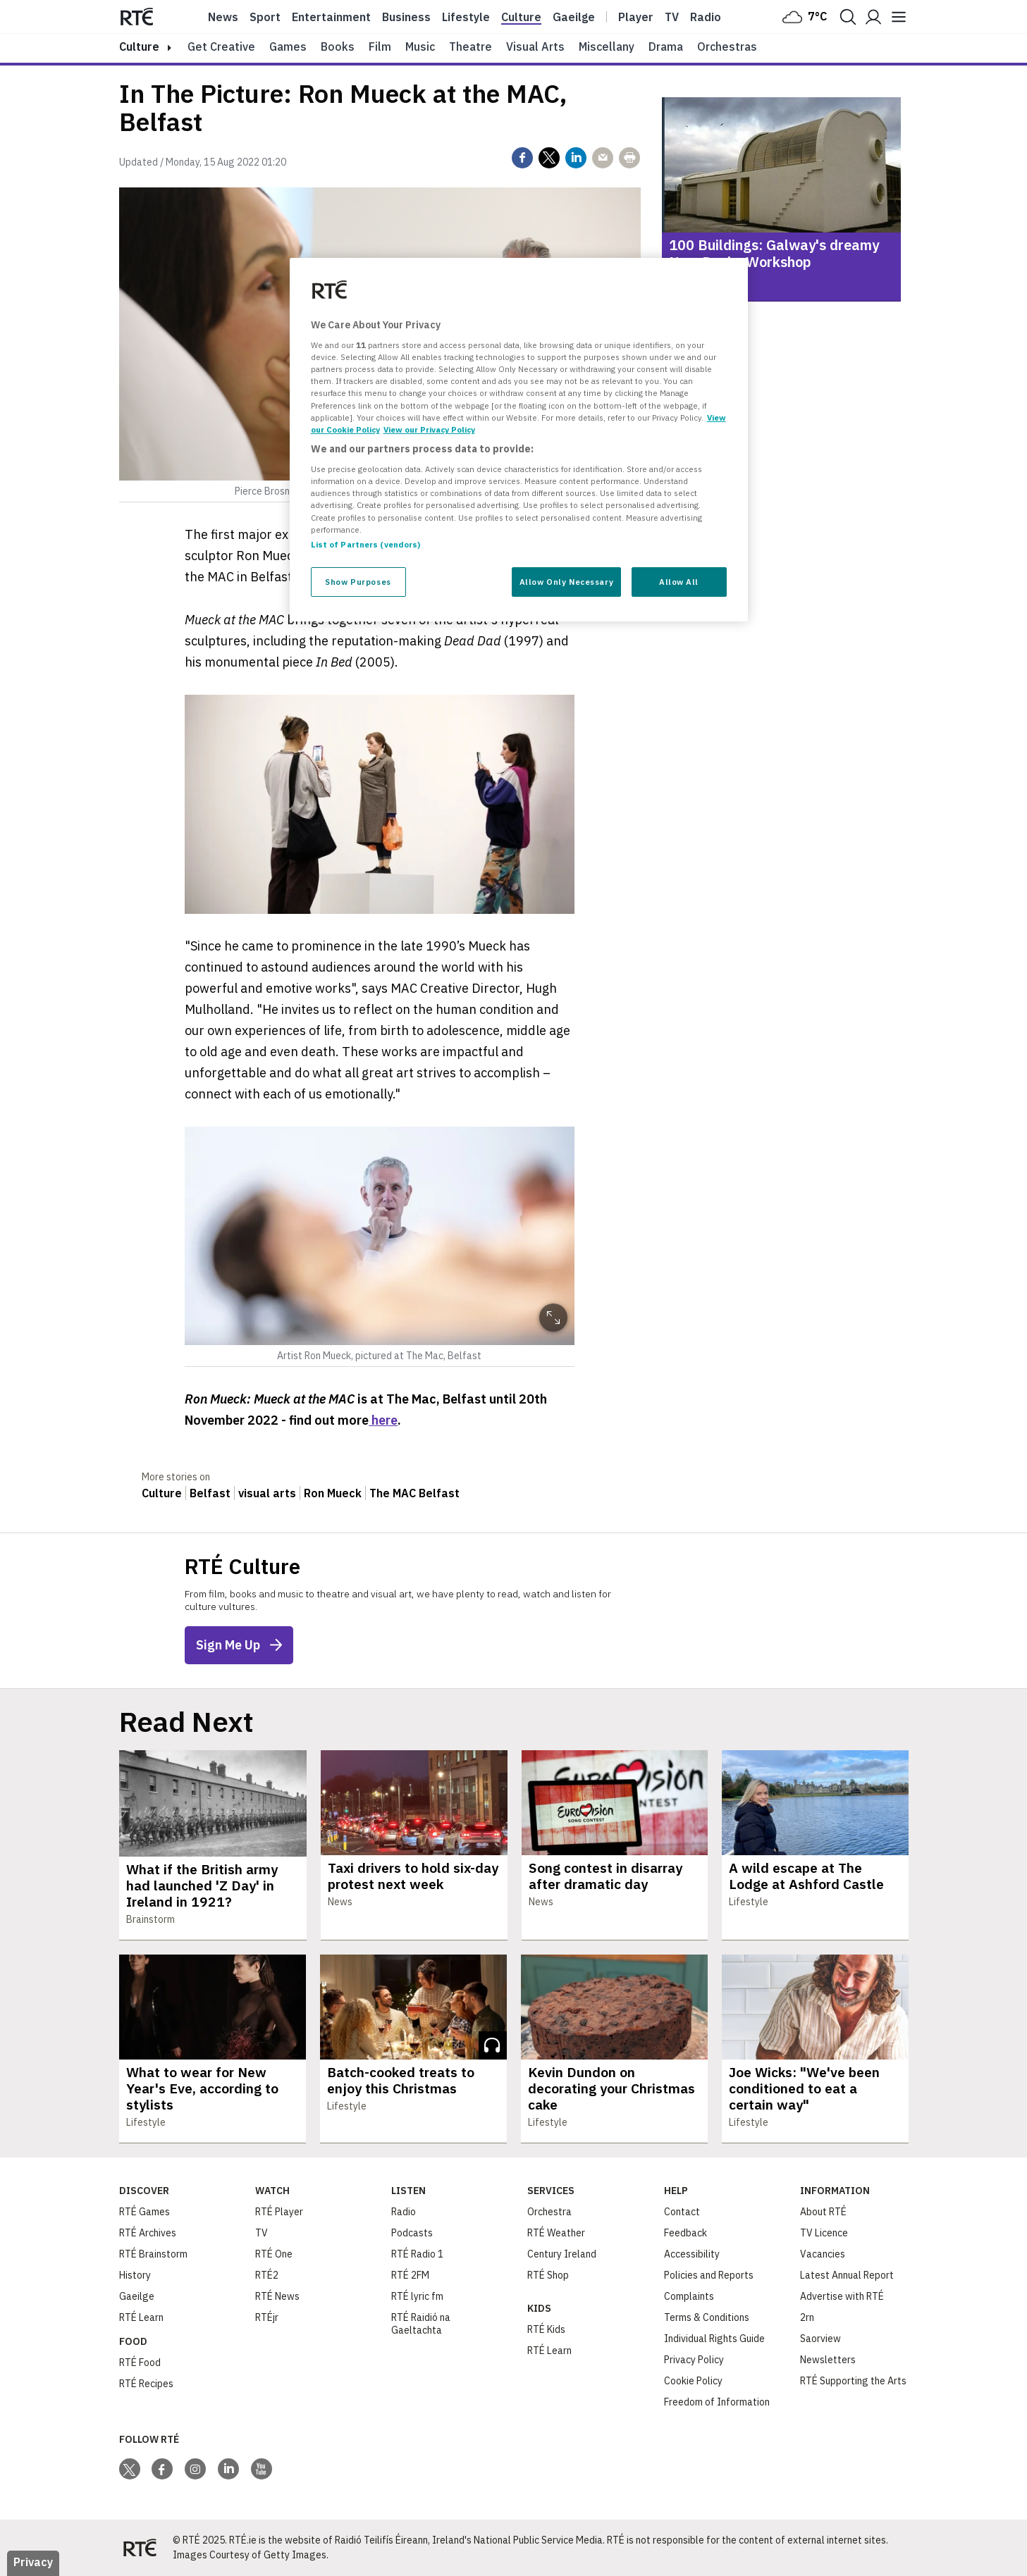 The width and height of the screenshot is (1027, 2576). I want to click on Belfast, so click(210, 1493).